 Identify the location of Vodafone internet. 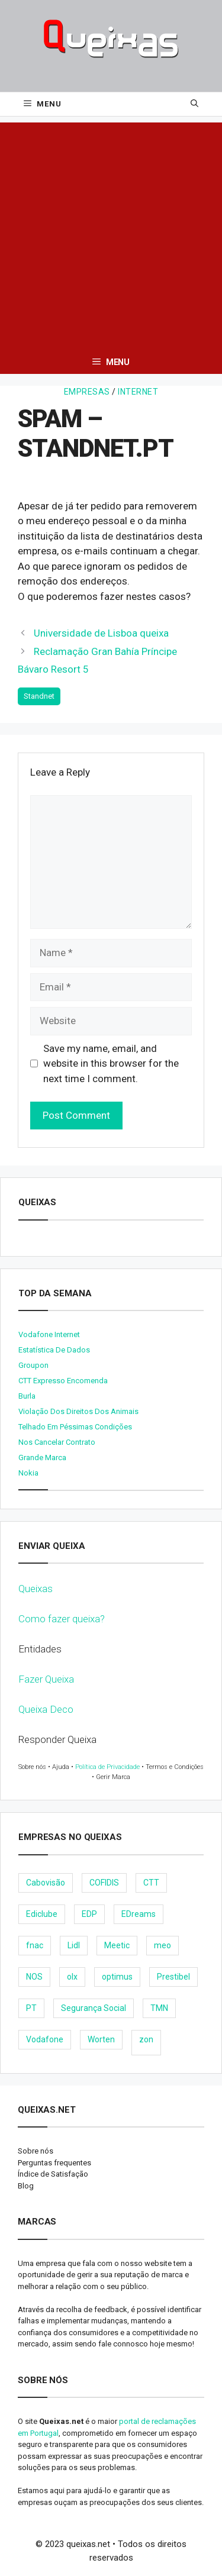
(49, 1334).